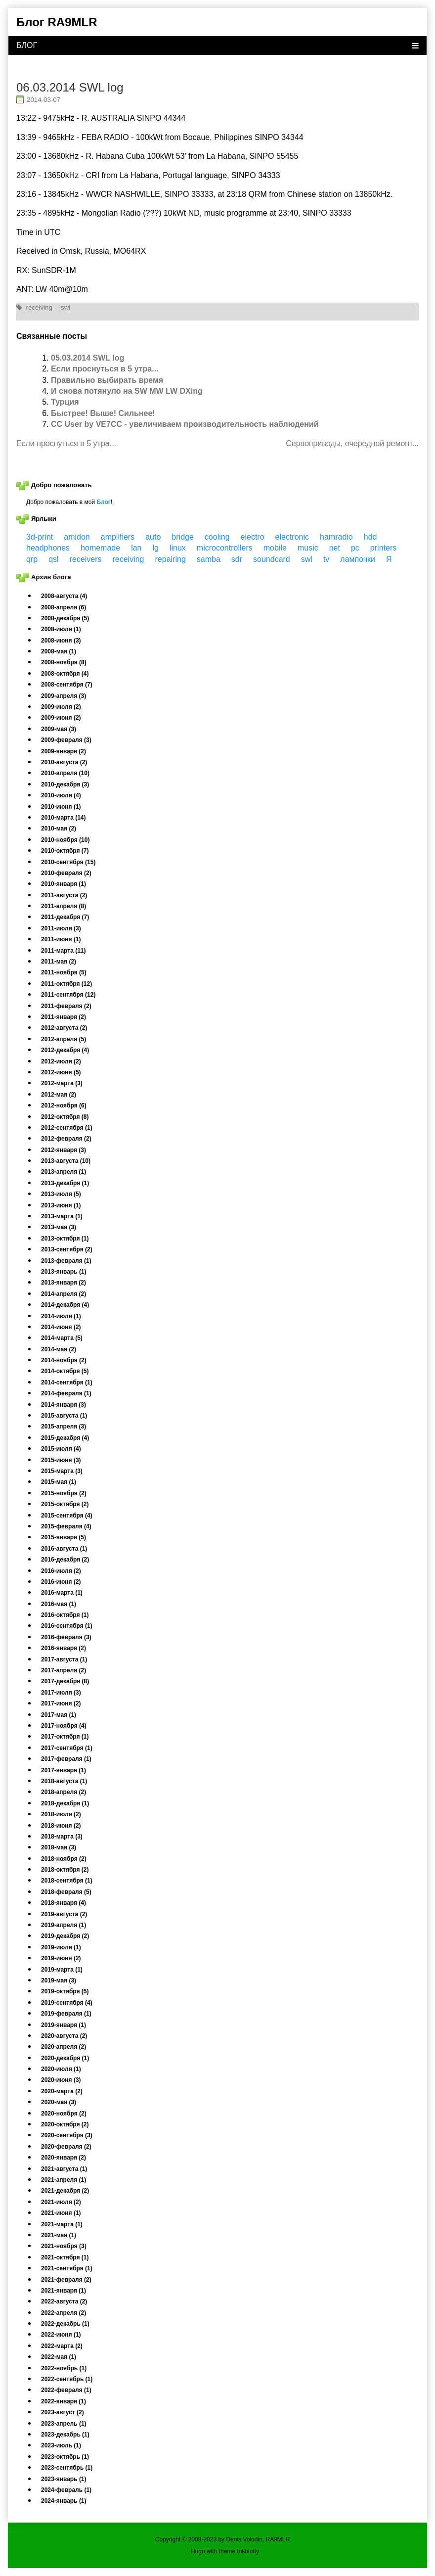  I want to click on 2013-декабря (1), so click(65, 1183).